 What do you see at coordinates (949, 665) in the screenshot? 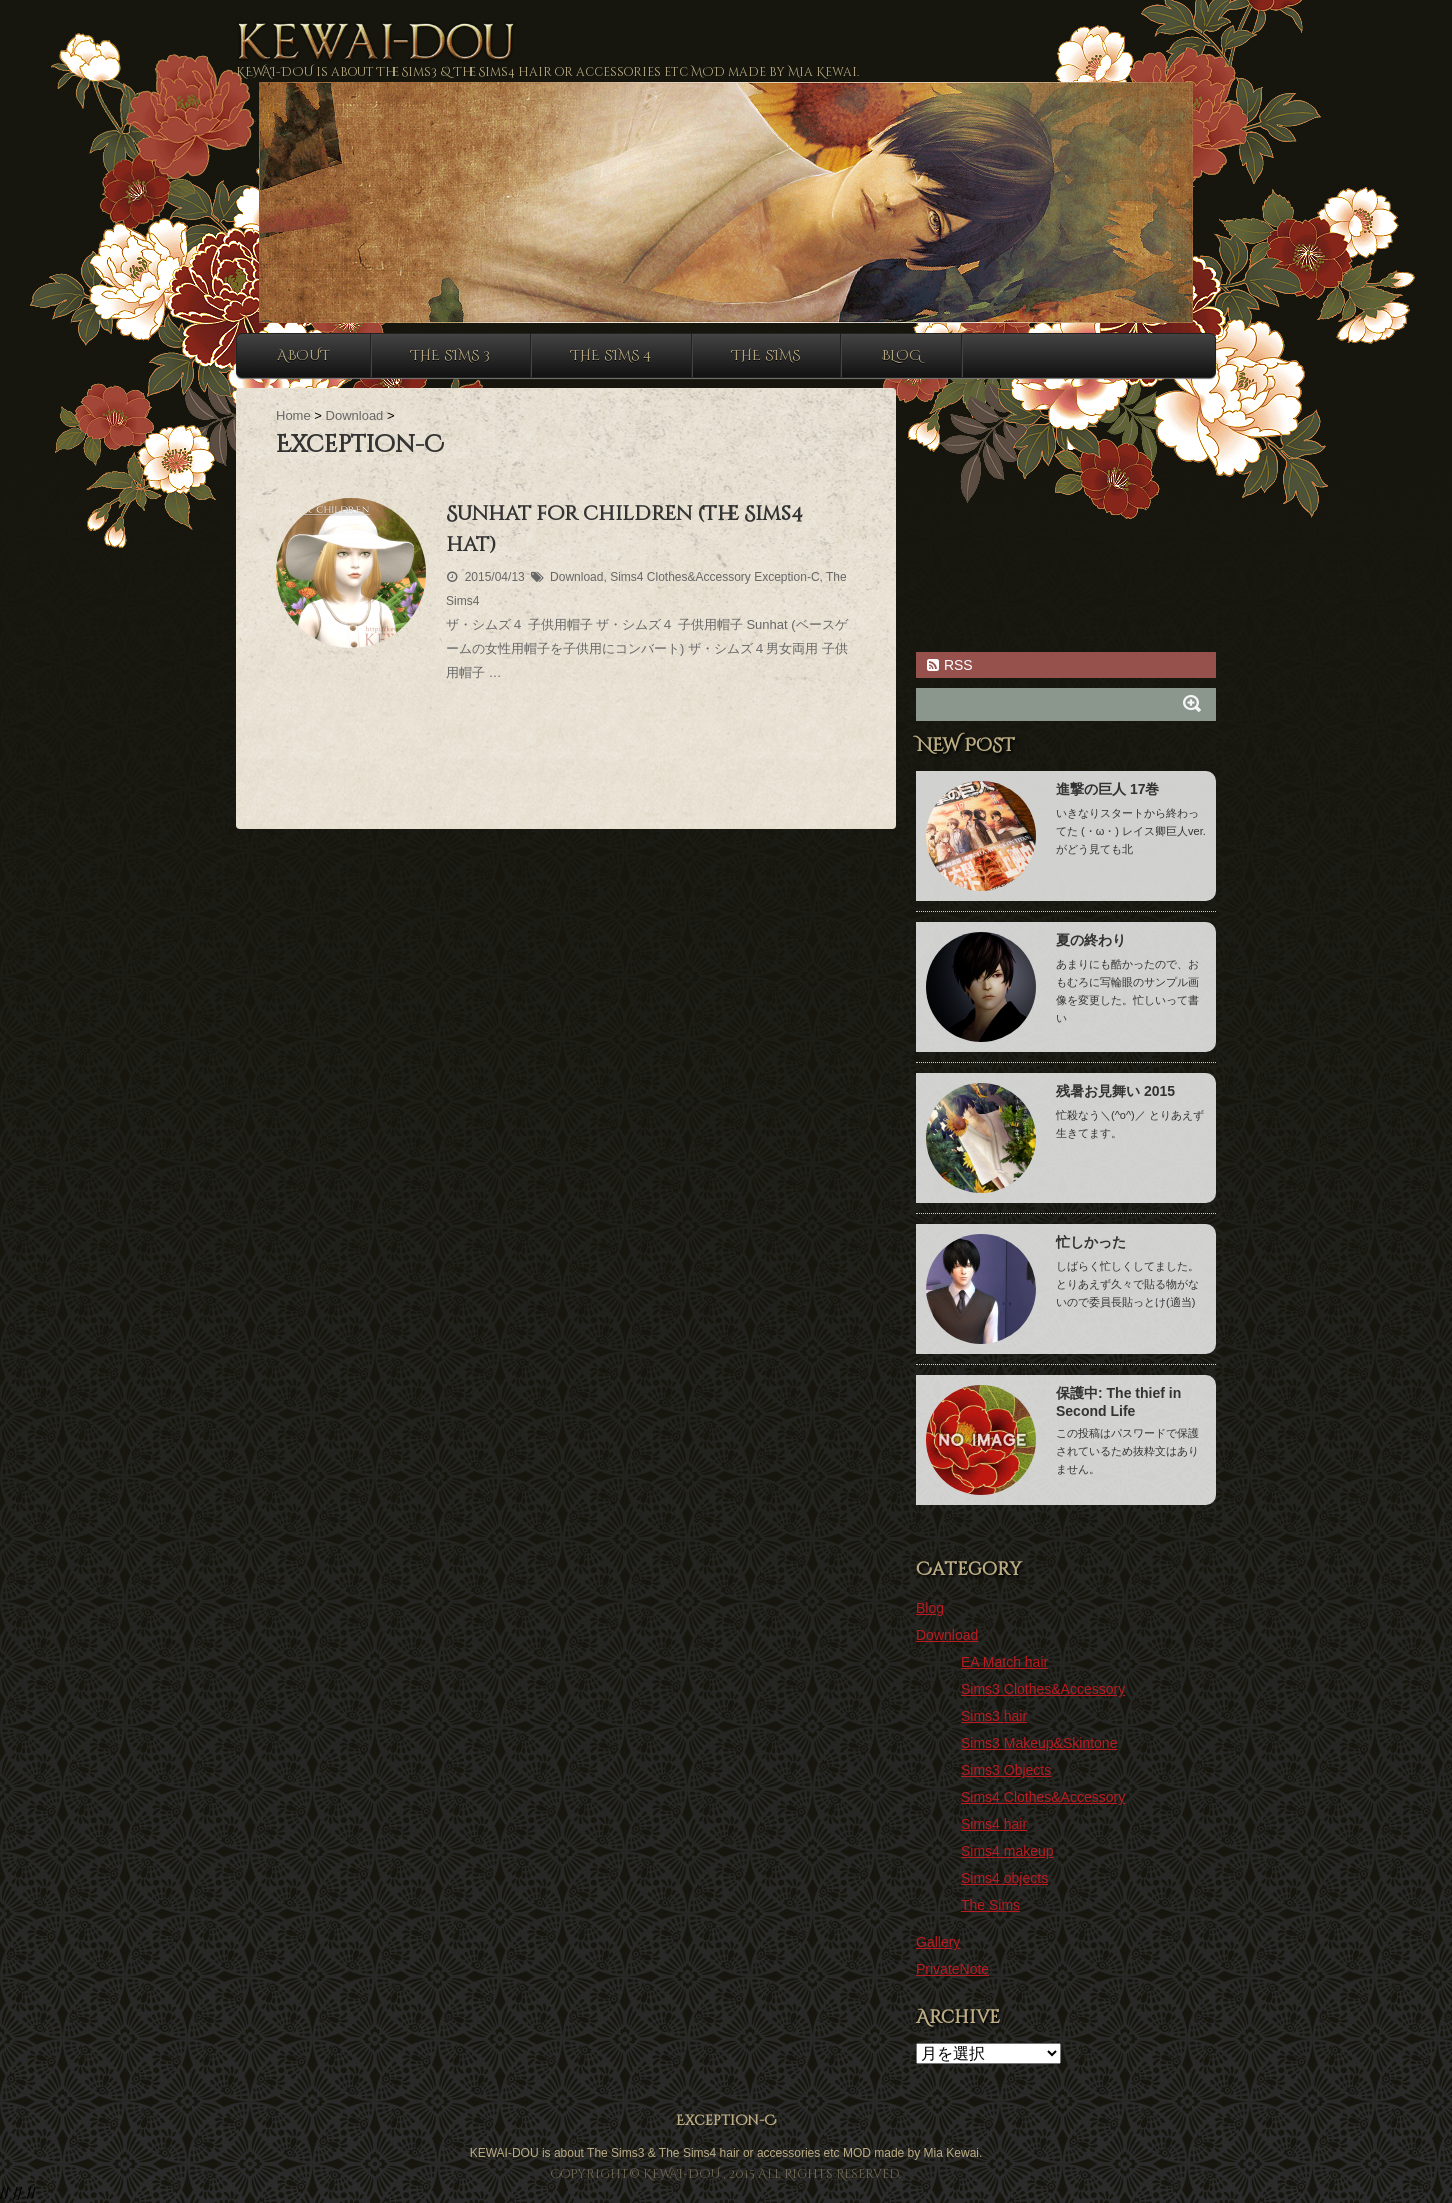
I see `RSS` at bounding box center [949, 665].